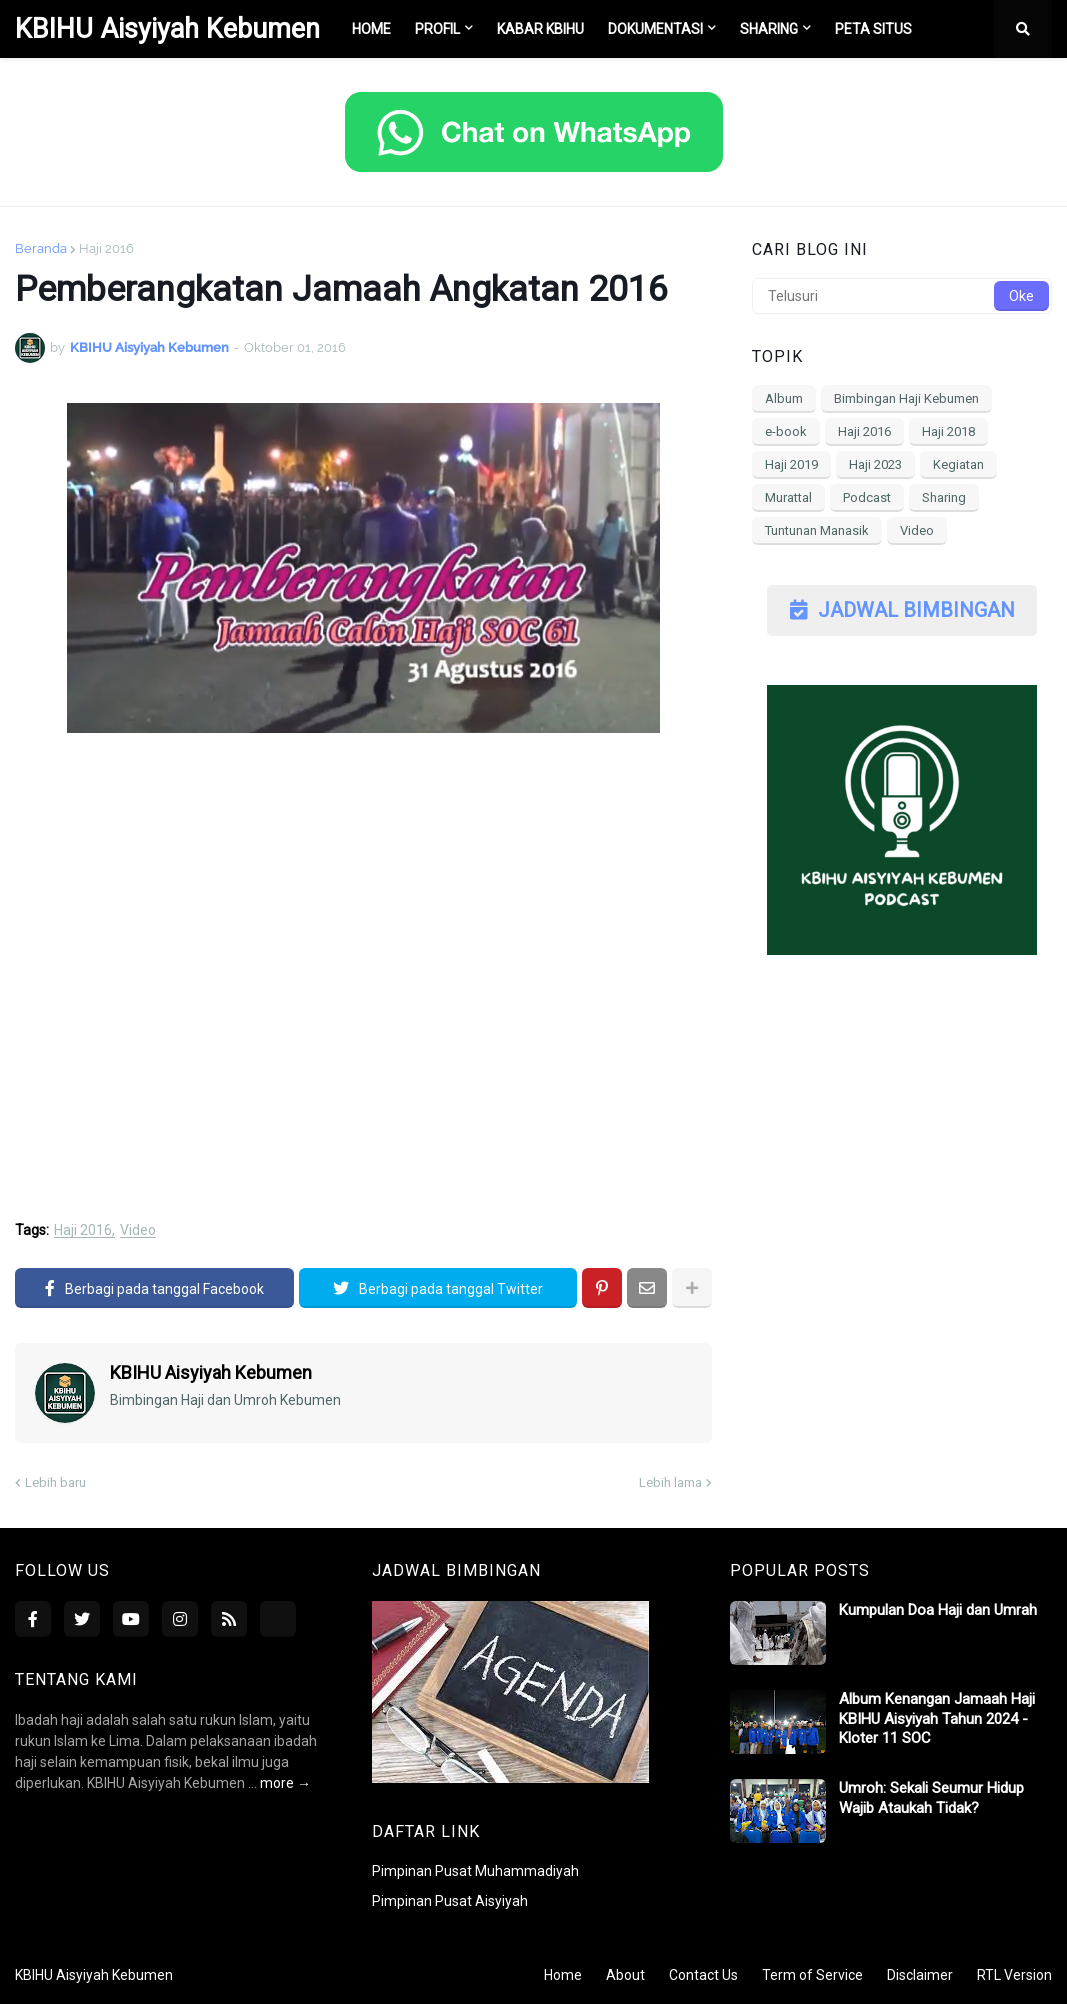  What do you see at coordinates (655, 29) in the screenshot?
I see `Dokumentasi [menuitem]` at bounding box center [655, 29].